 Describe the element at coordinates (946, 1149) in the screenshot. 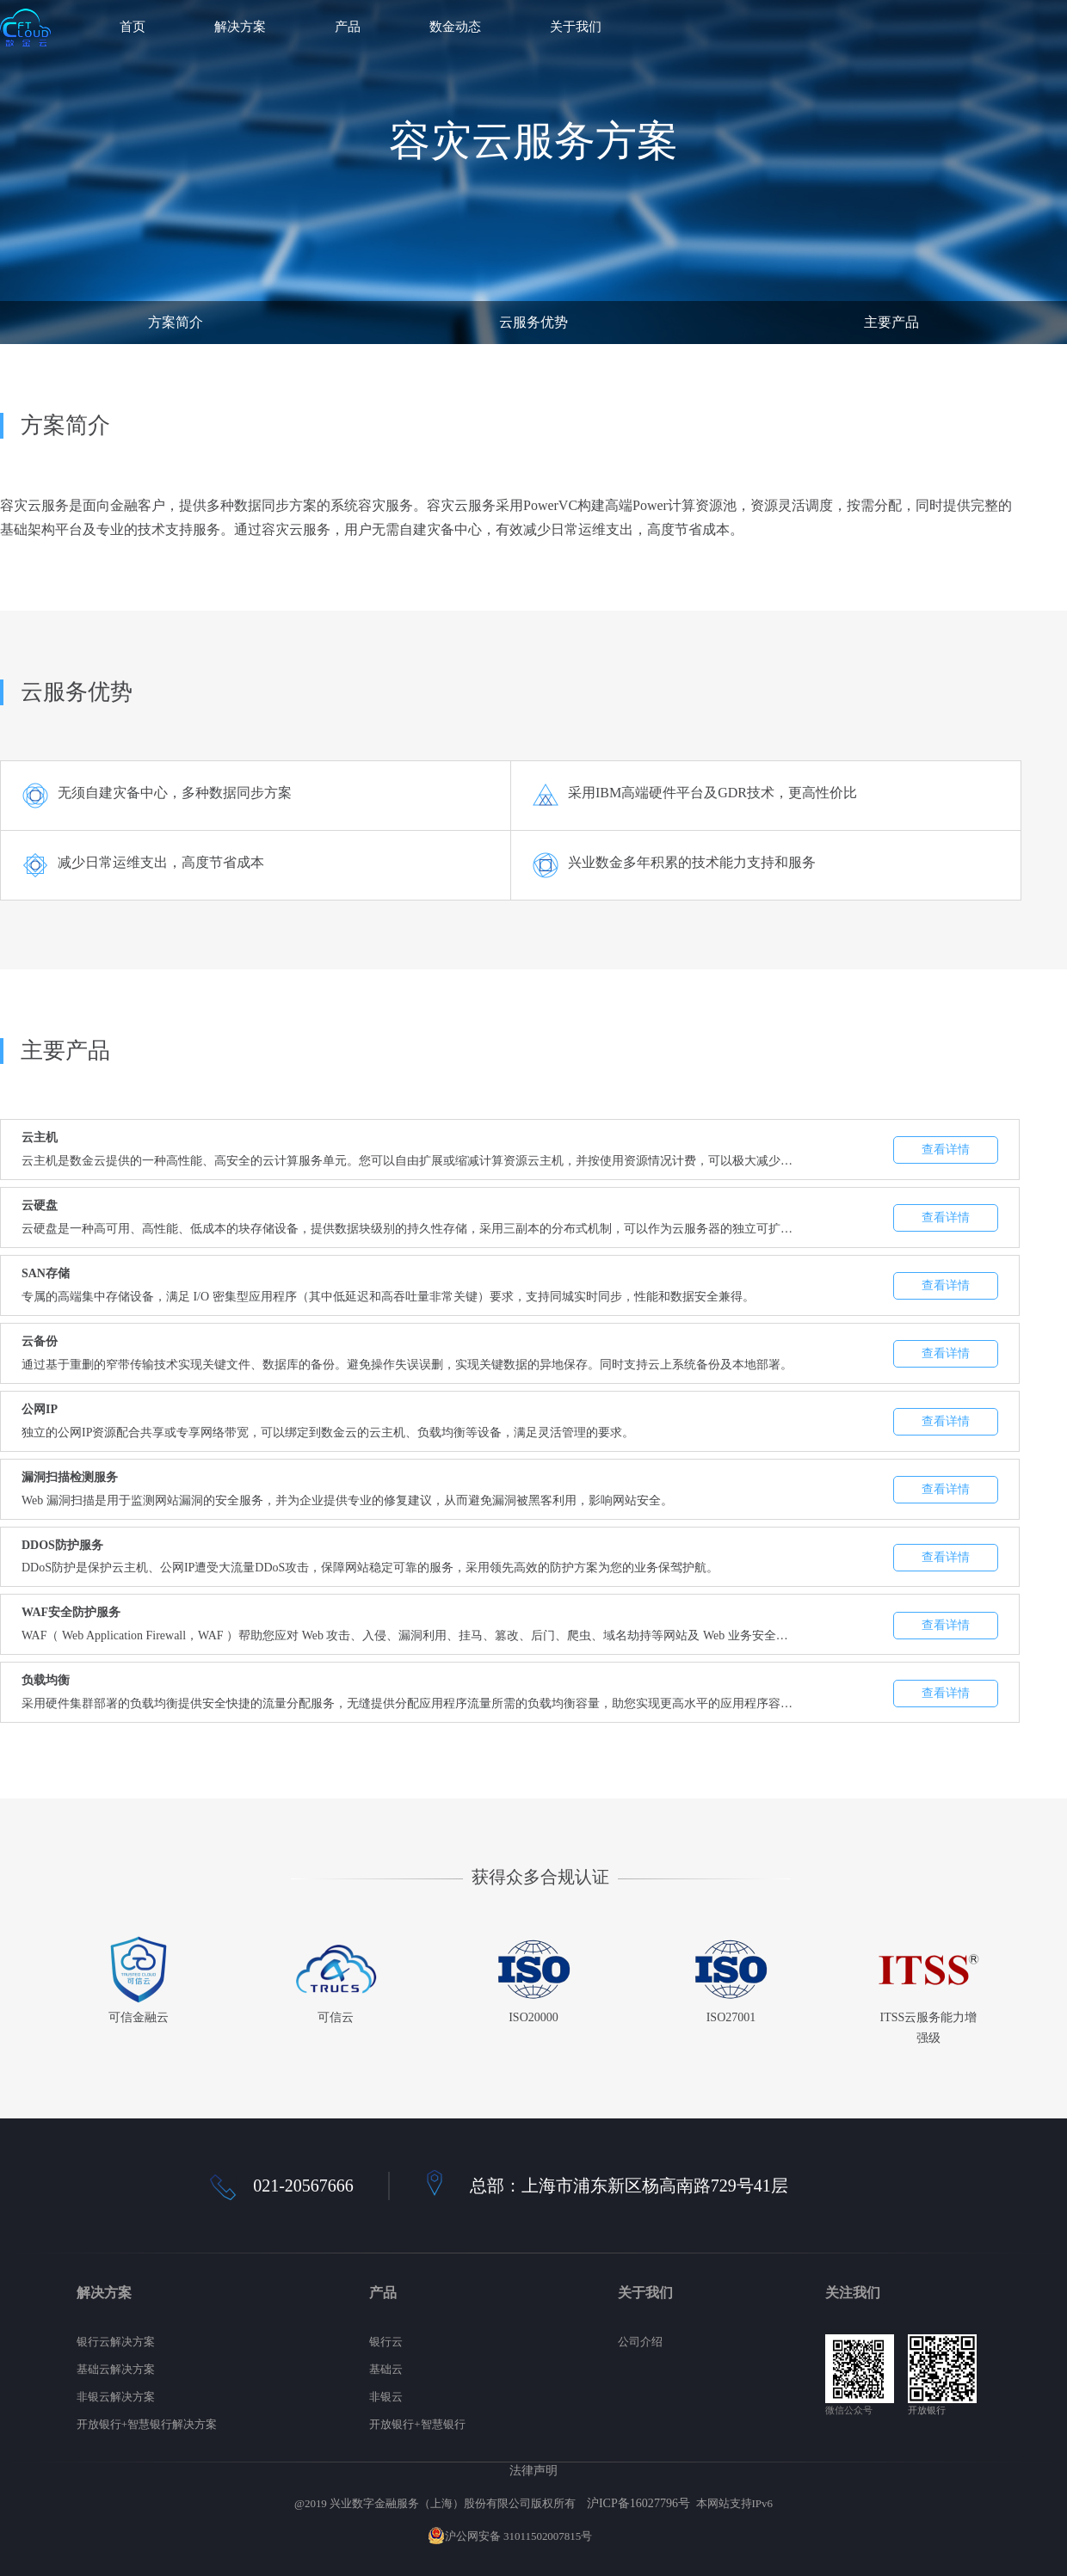

I see `查看详情` at that location.